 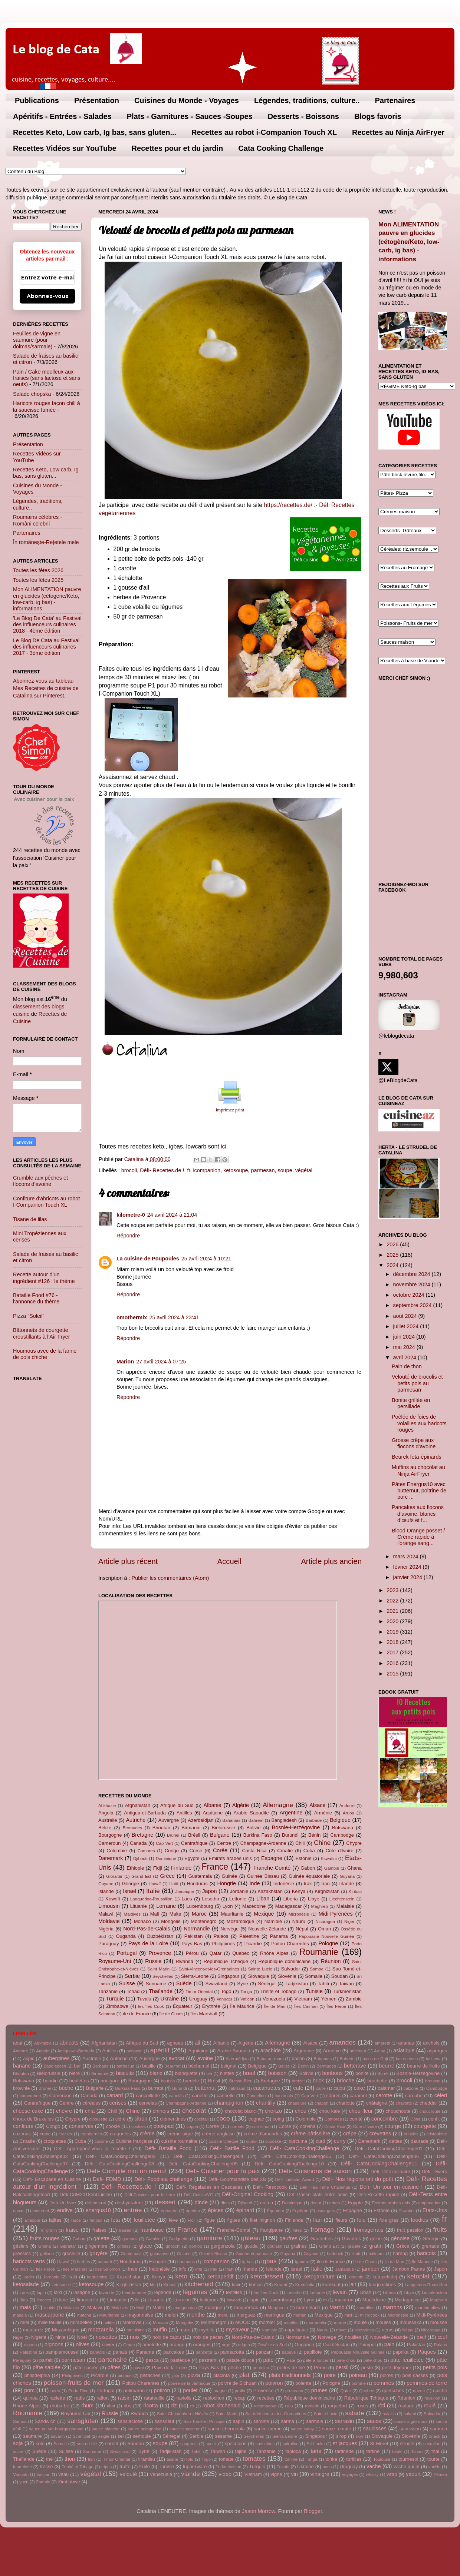 I want to click on lentilles, so click(x=234, y=2292).